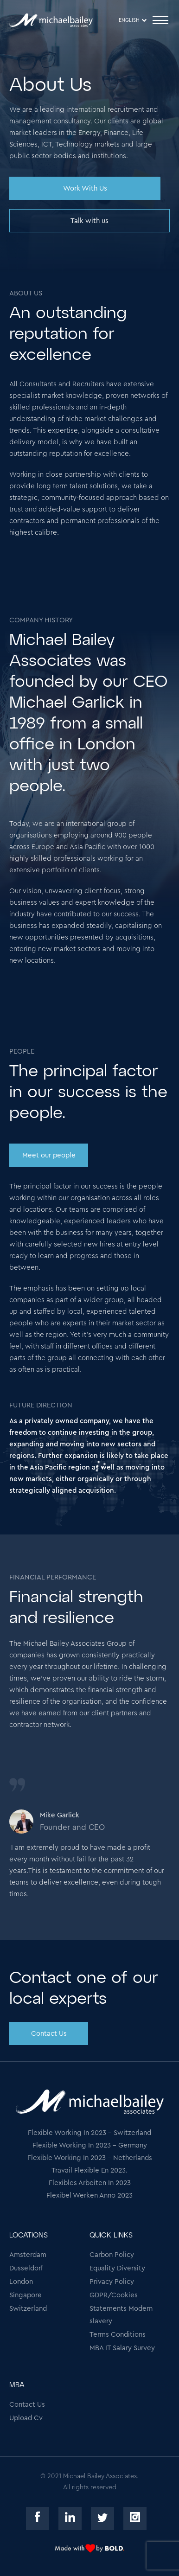  I want to click on Talk with us, so click(89, 220).